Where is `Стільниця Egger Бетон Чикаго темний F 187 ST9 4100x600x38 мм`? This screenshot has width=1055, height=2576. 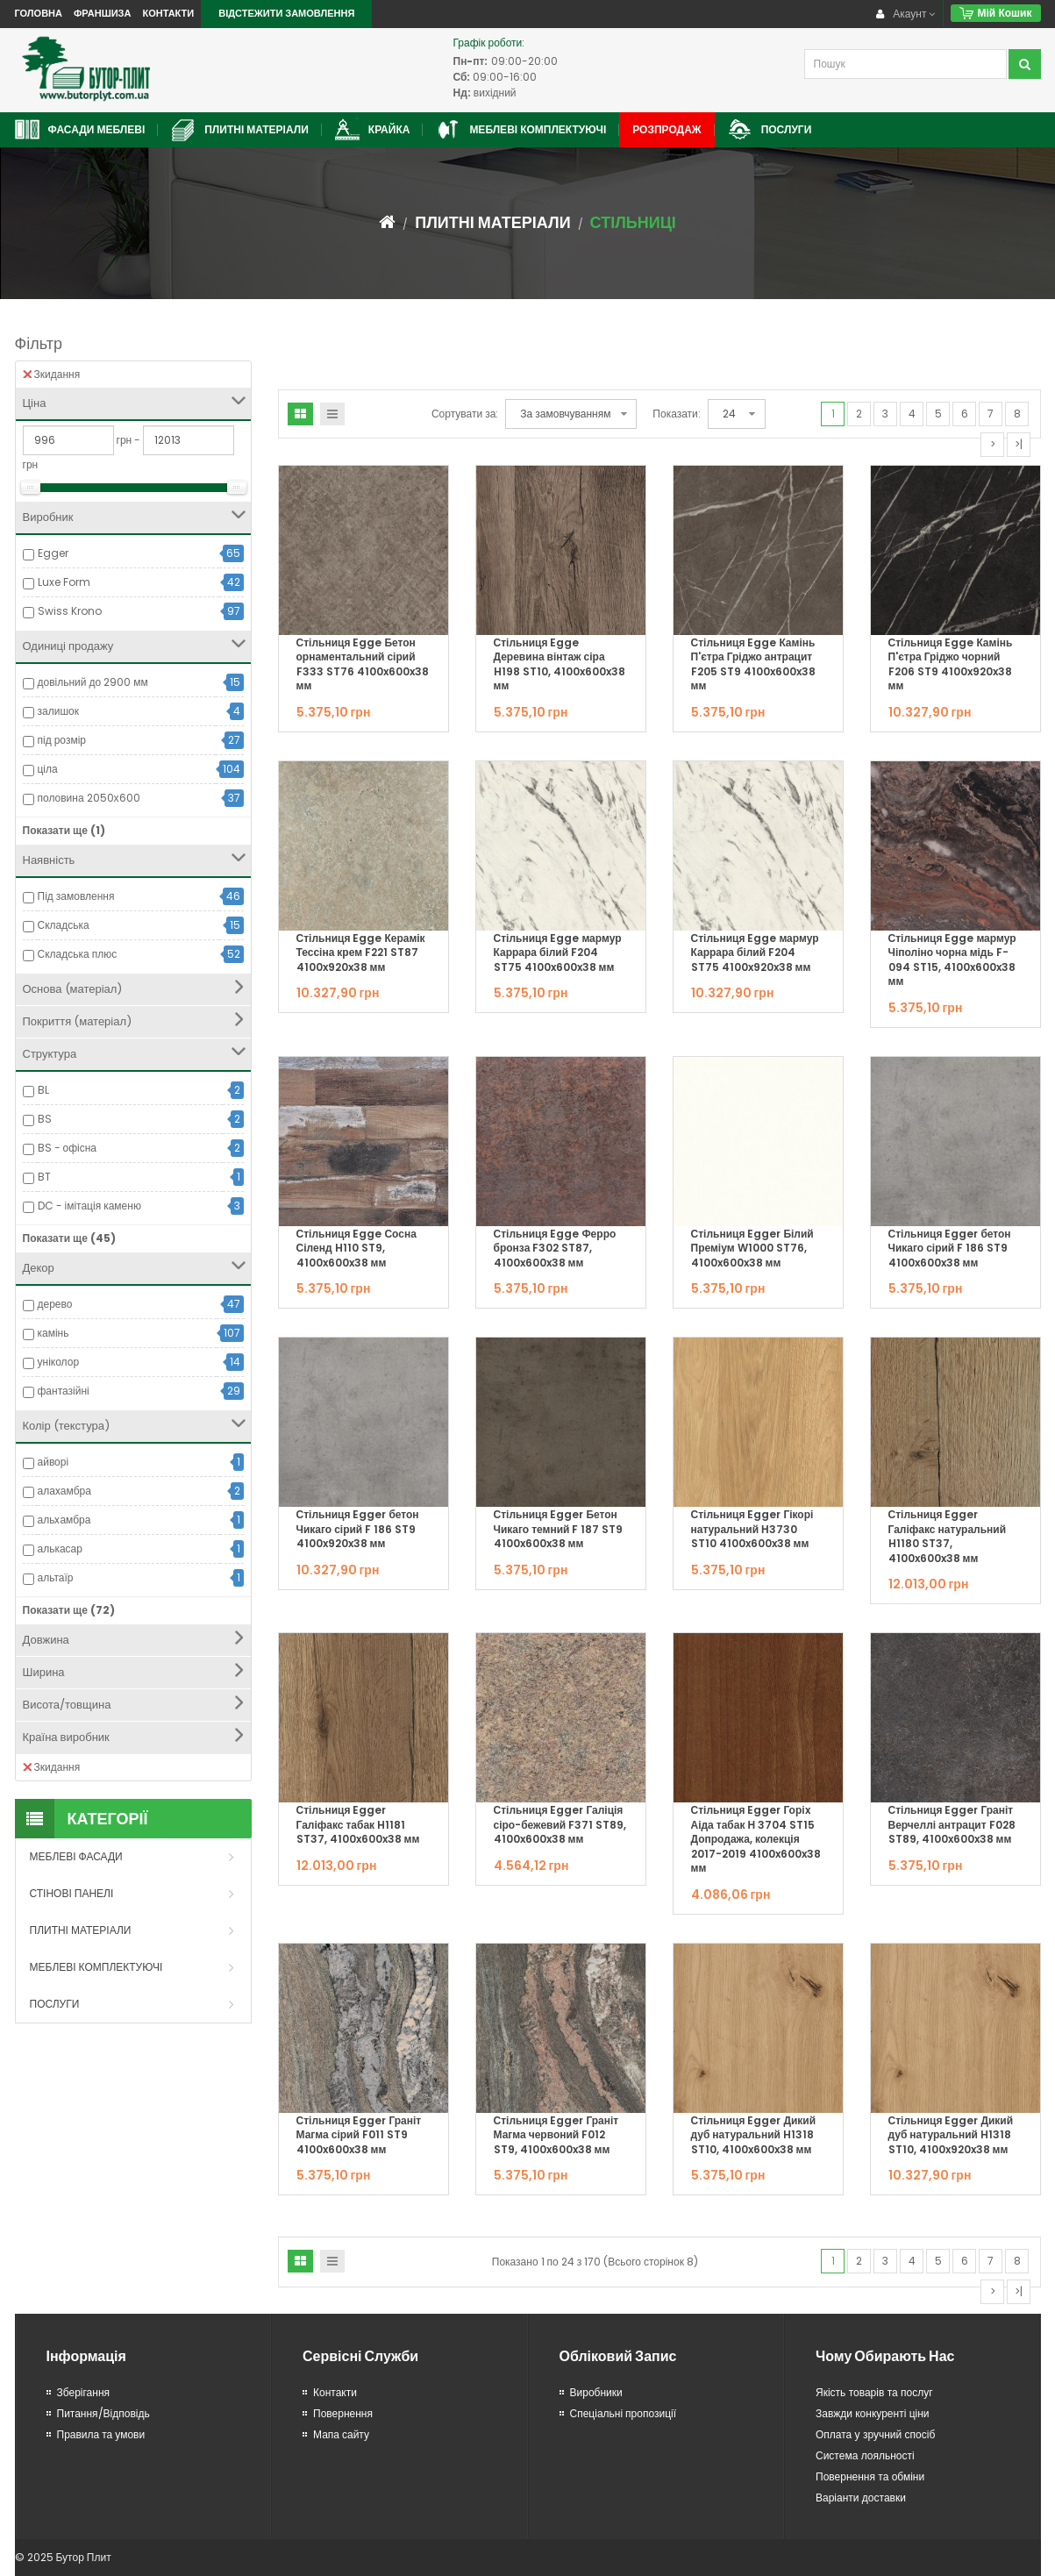
Стільниця Egger Бетон Чикаго темний F 187 ST9 4100x600x38 мм is located at coordinates (559, 1529).